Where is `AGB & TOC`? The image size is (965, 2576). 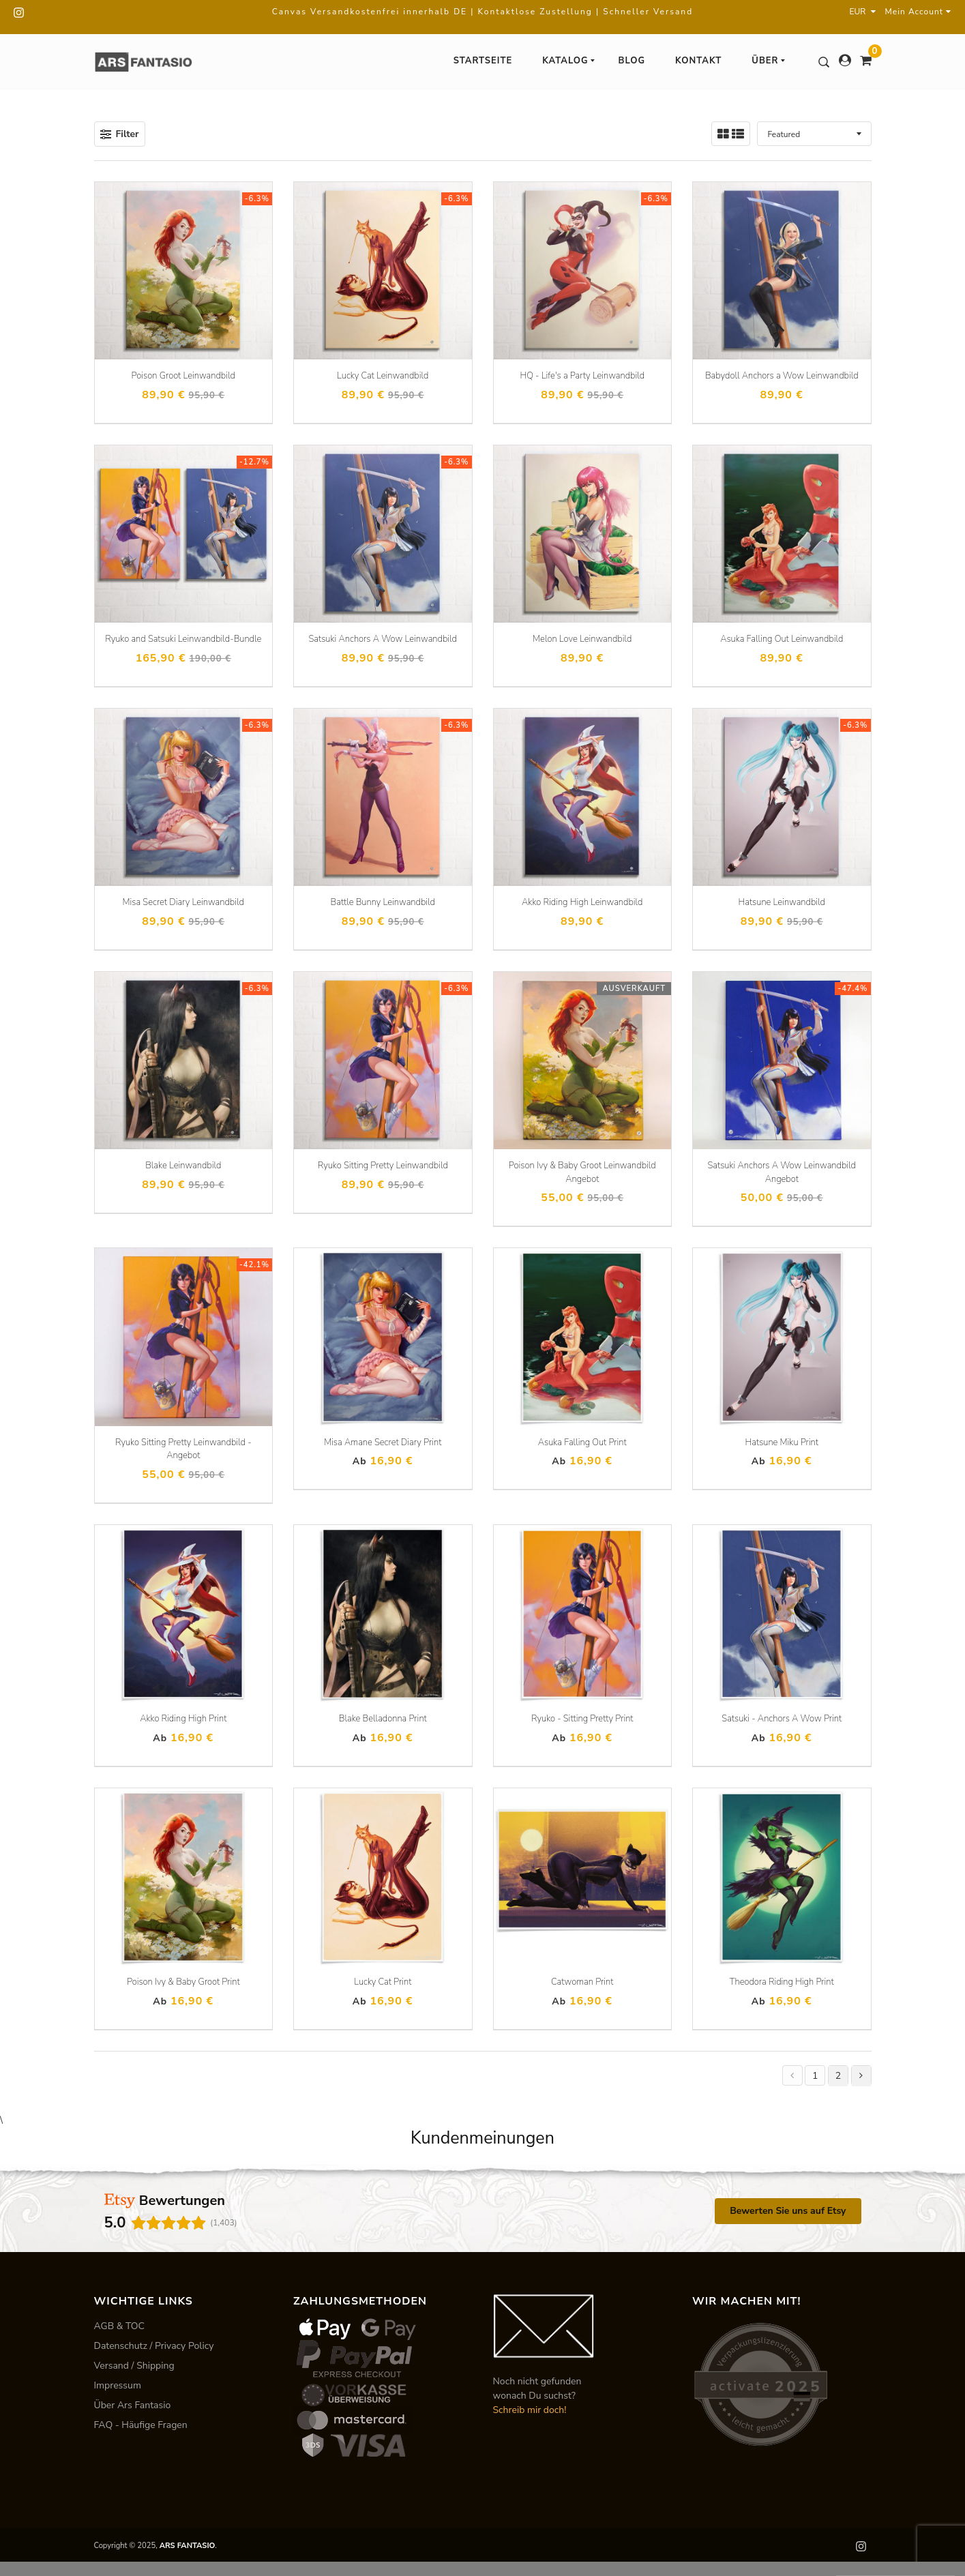 AGB & TOC is located at coordinates (119, 2326).